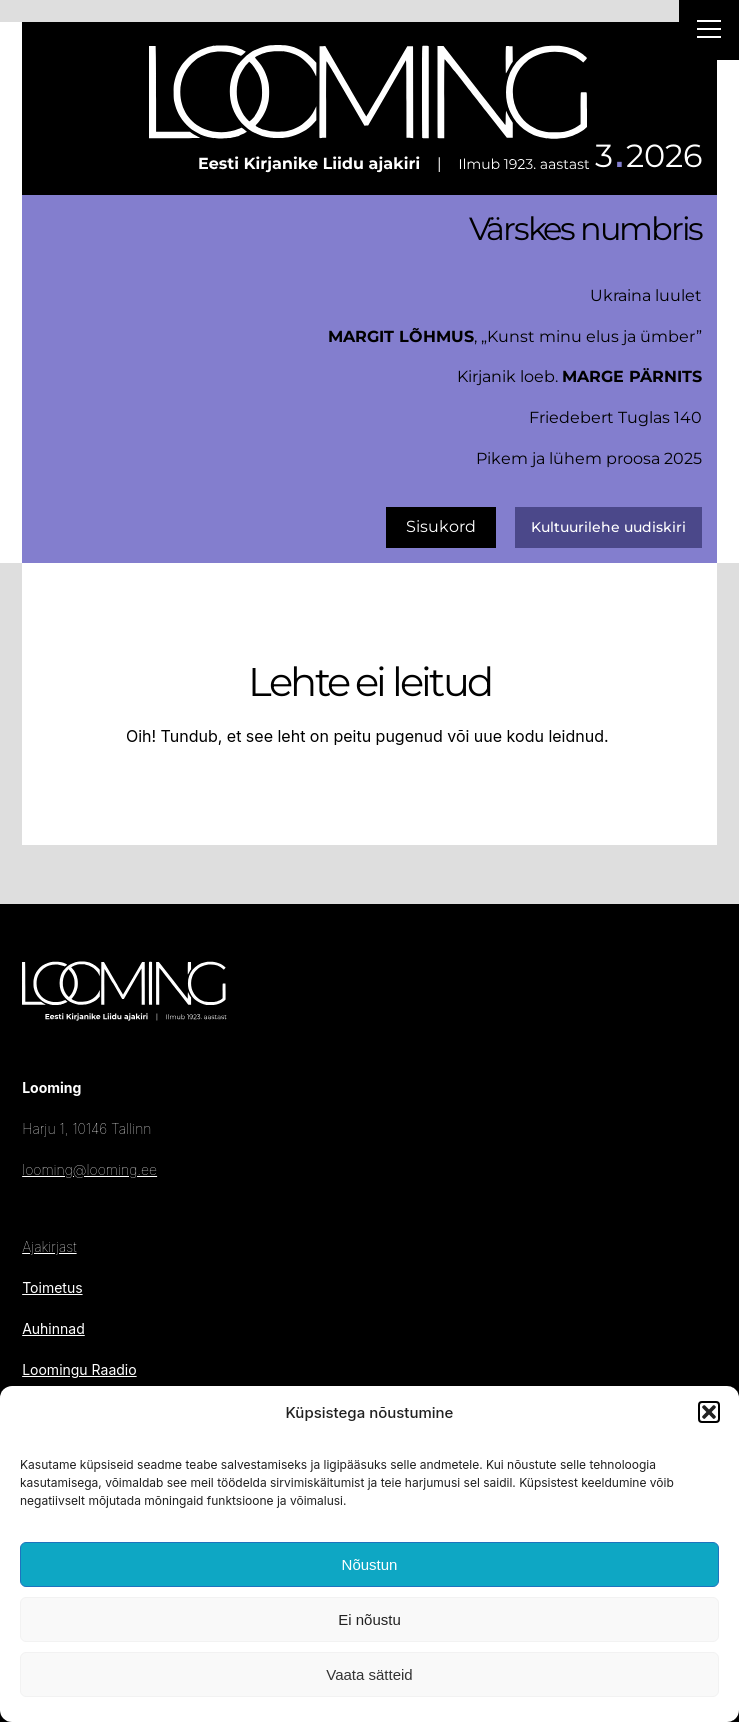 This screenshot has height=1722, width=739. Describe the element at coordinates (369, 1674) in the screenshot. I see `Vaata sätteid` at that location.